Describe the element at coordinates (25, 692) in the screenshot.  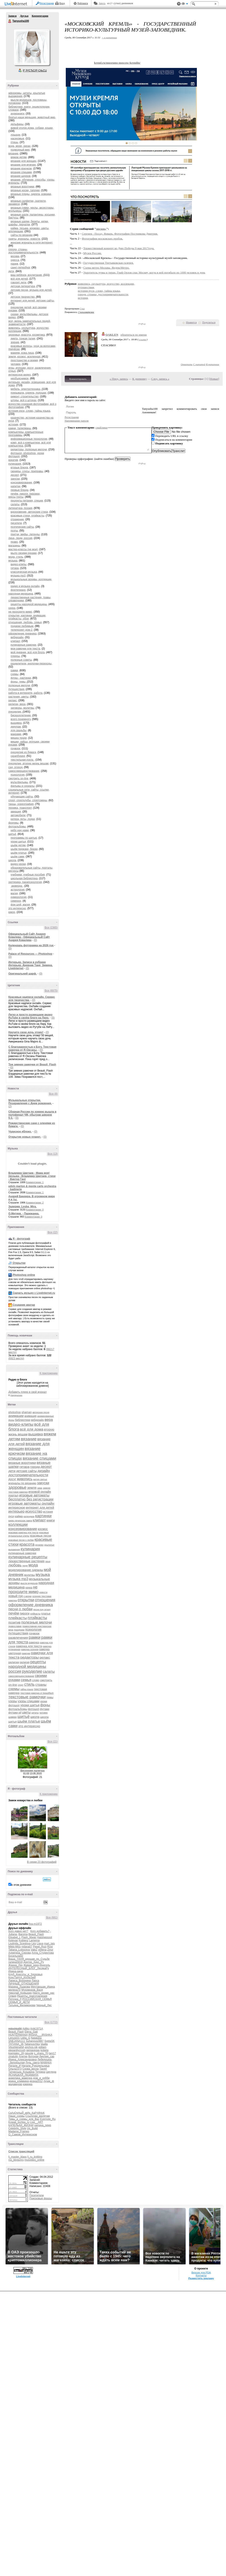
I see `работа в интернете, работа,` at that location.